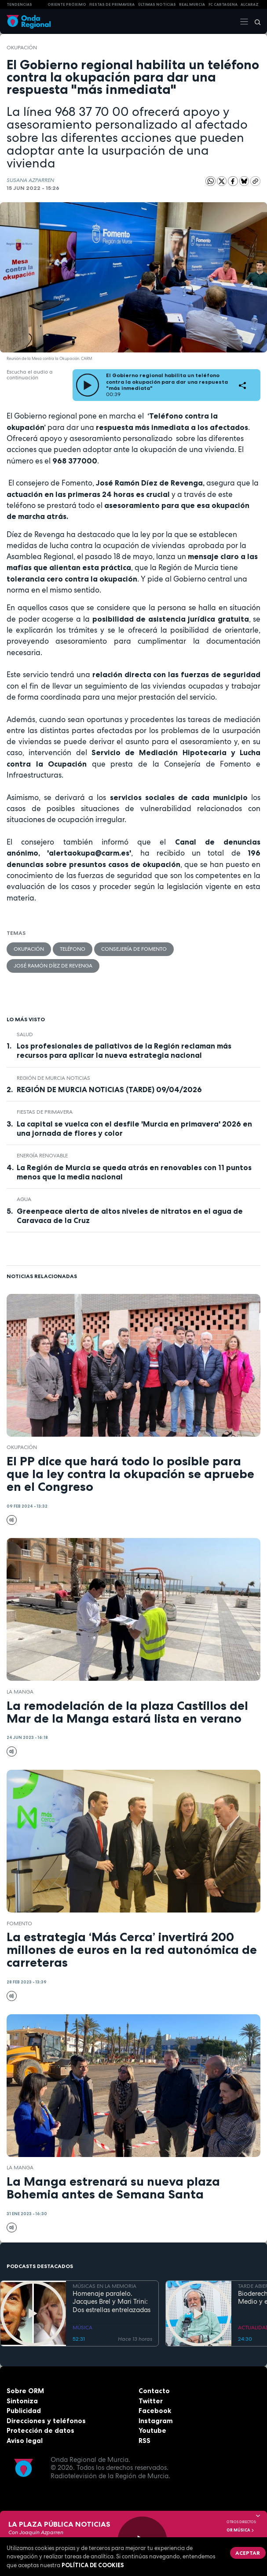 The image size is (267, 2576). Describe the element at coordinates (134, 949) in the screenshot. I see `consejería de Fomento` at that location.